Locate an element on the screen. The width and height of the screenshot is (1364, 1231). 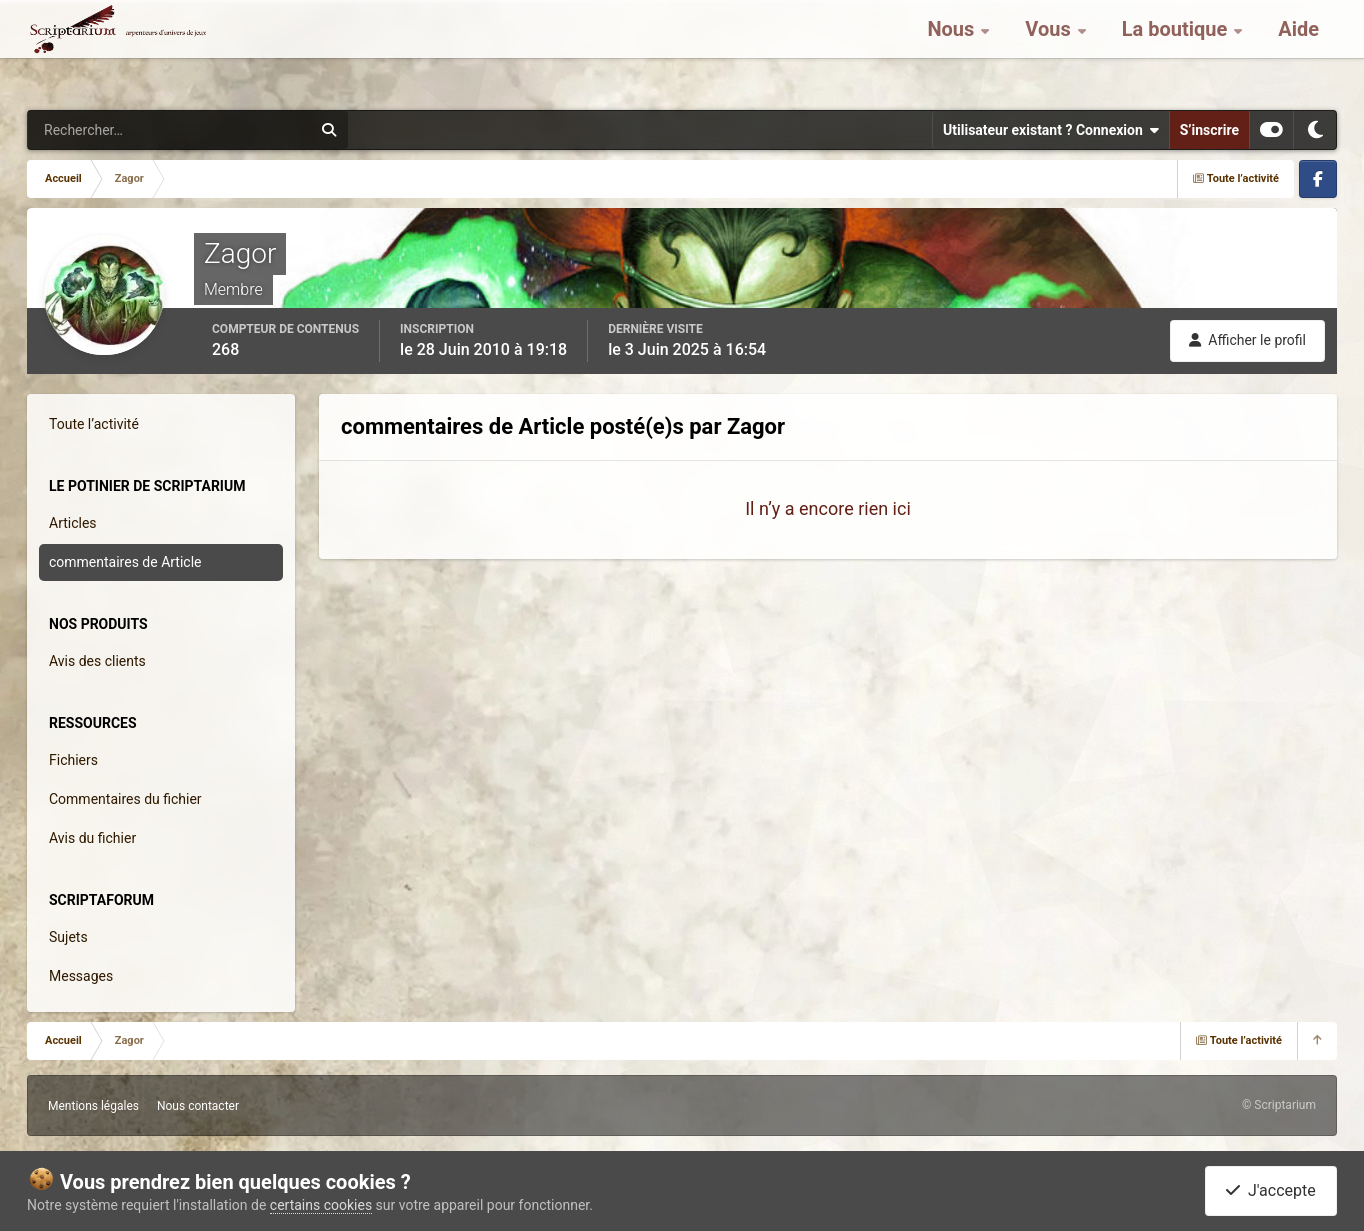
Fichiers is located at coordinates (73, 760).